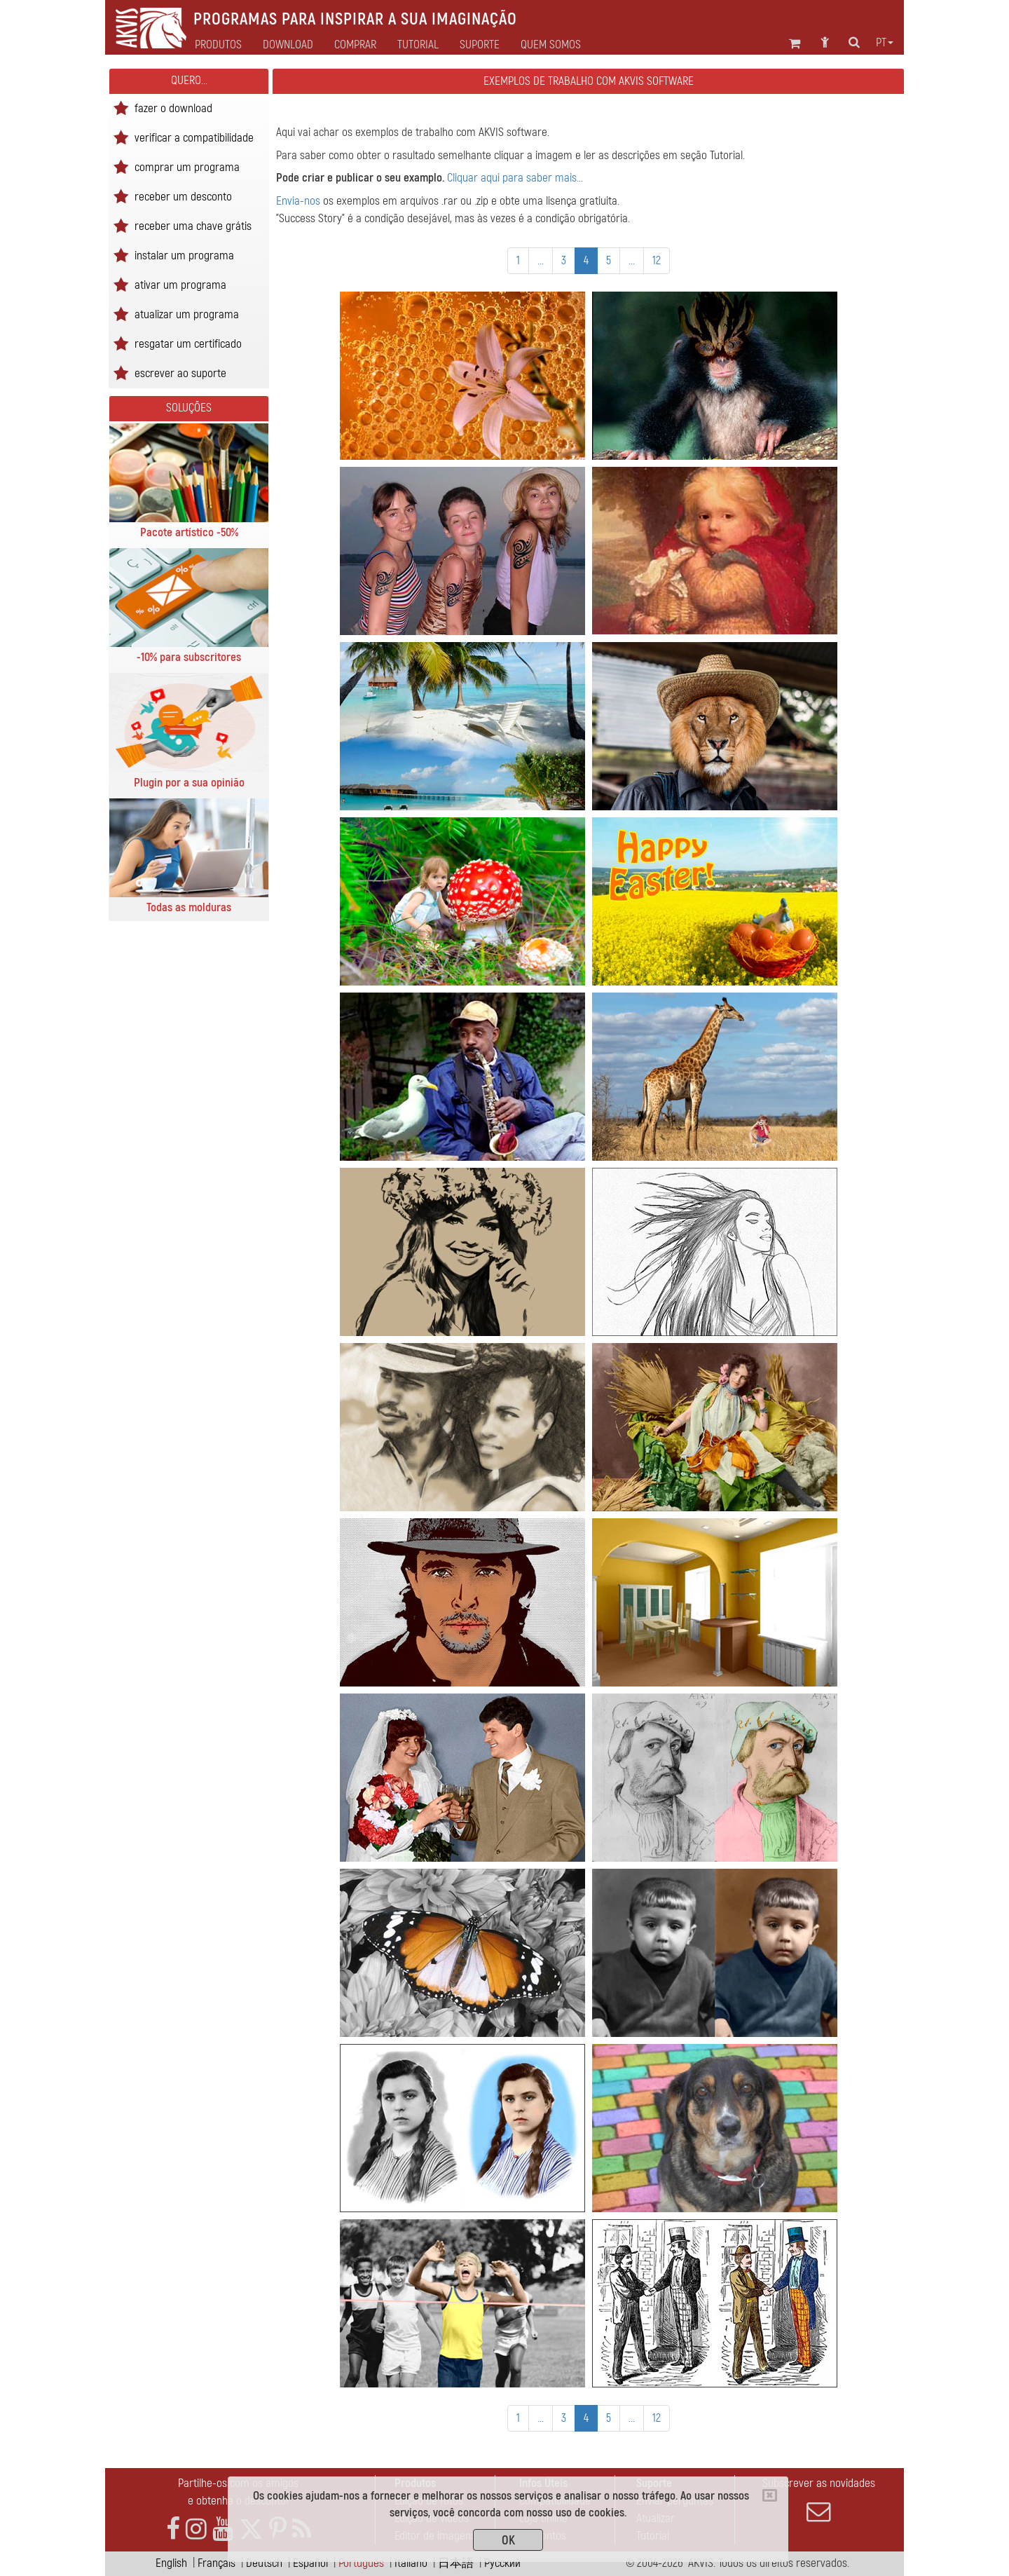  What do you see at coordinates (310, 2563) in the screenshot?
I see `Español` at bounding box center [310, 2563].